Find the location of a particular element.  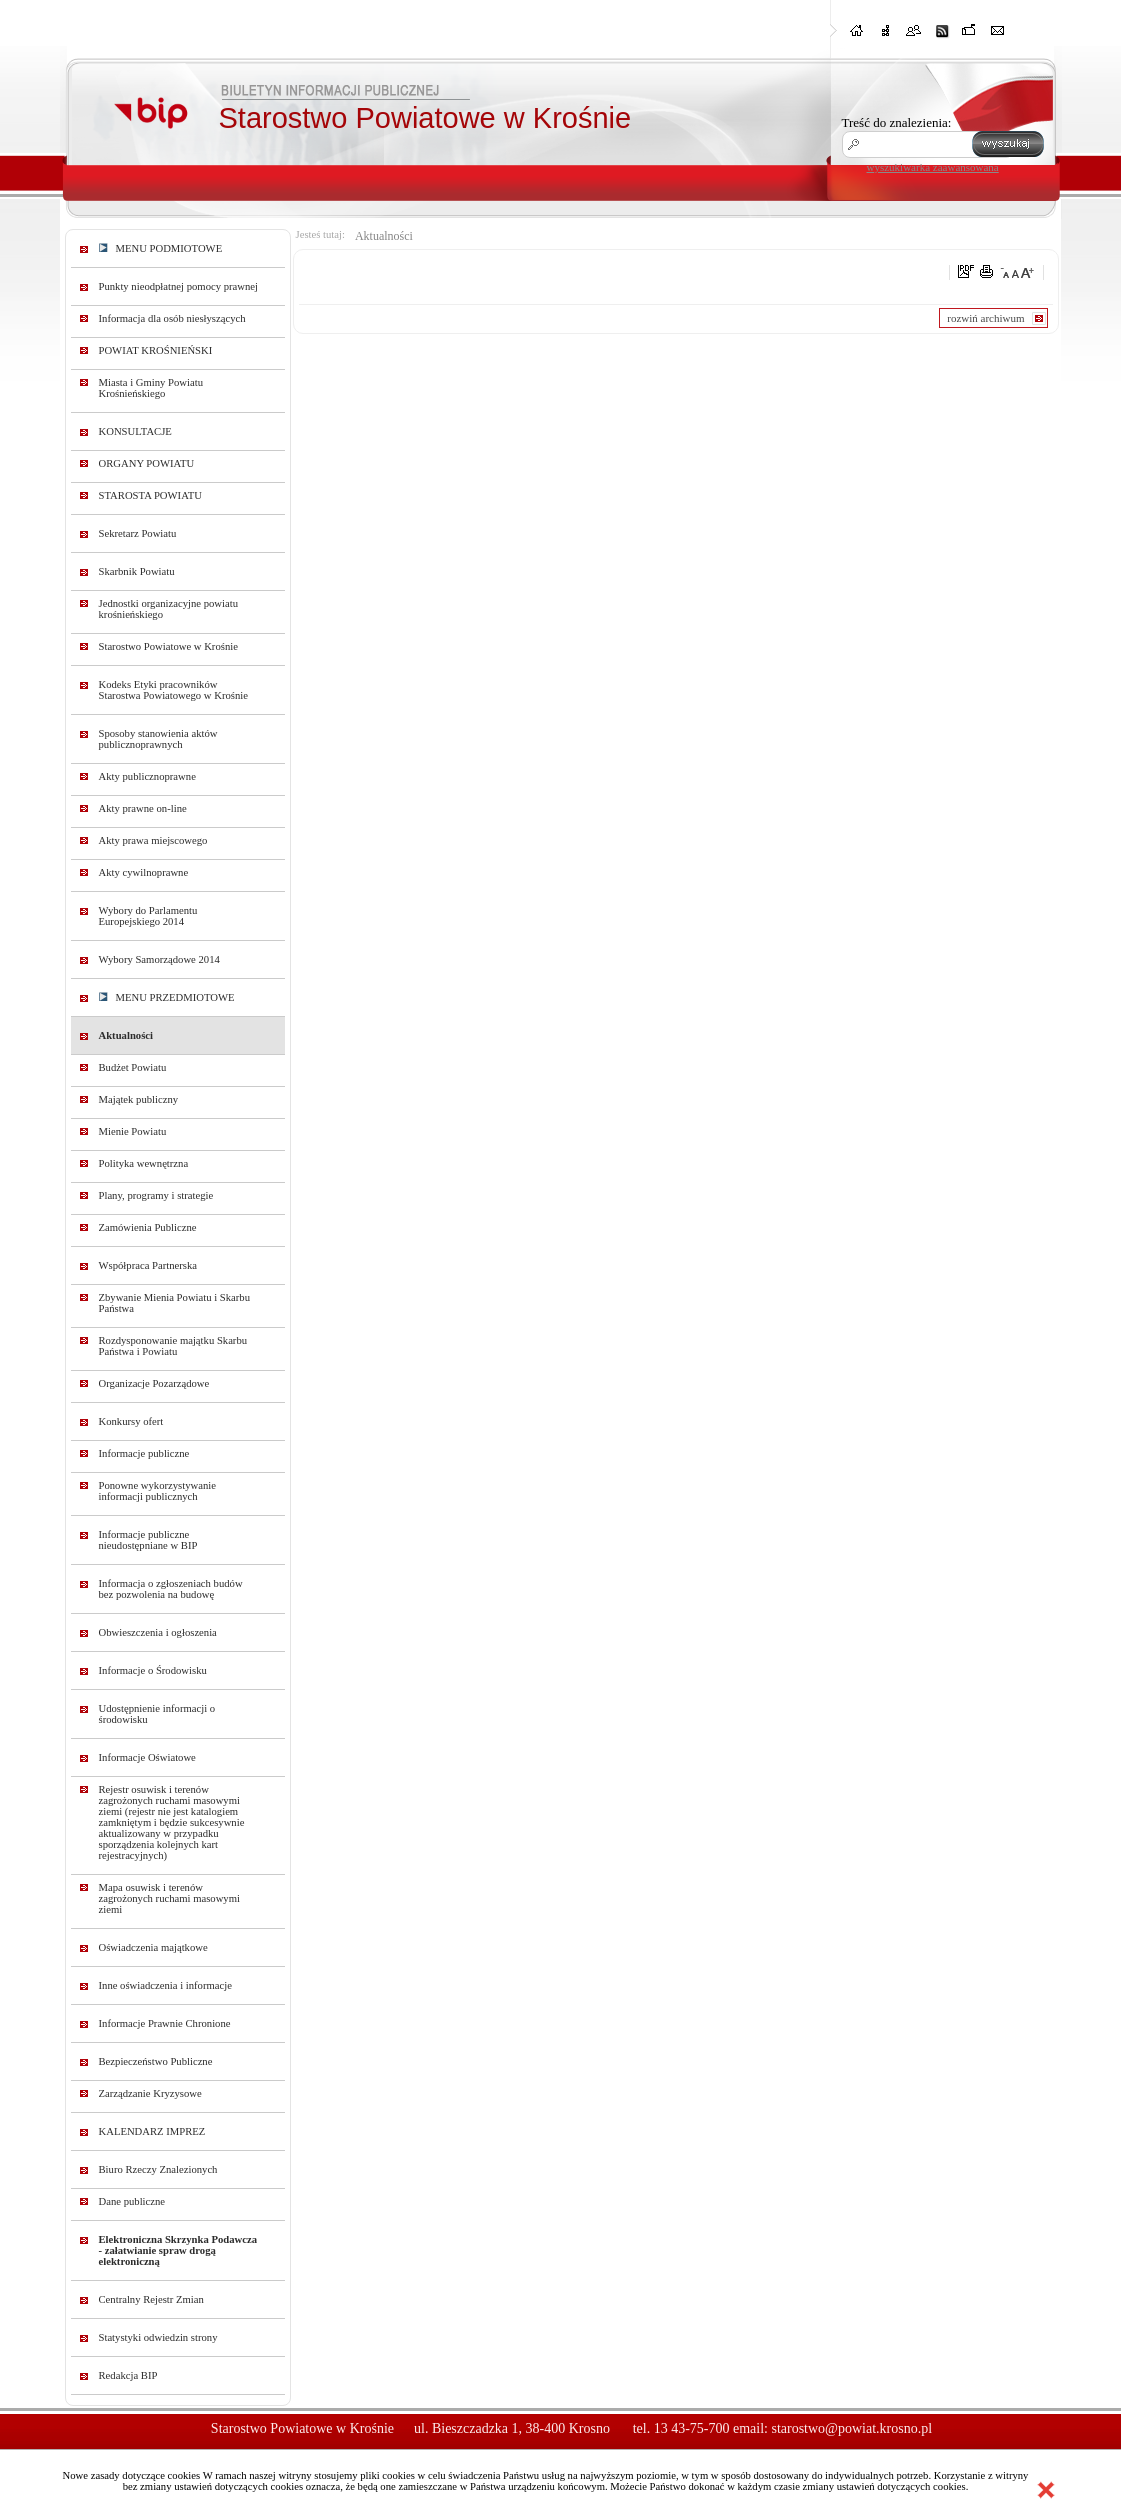

Akty prawne on-line is located at coordinates (143, 808).